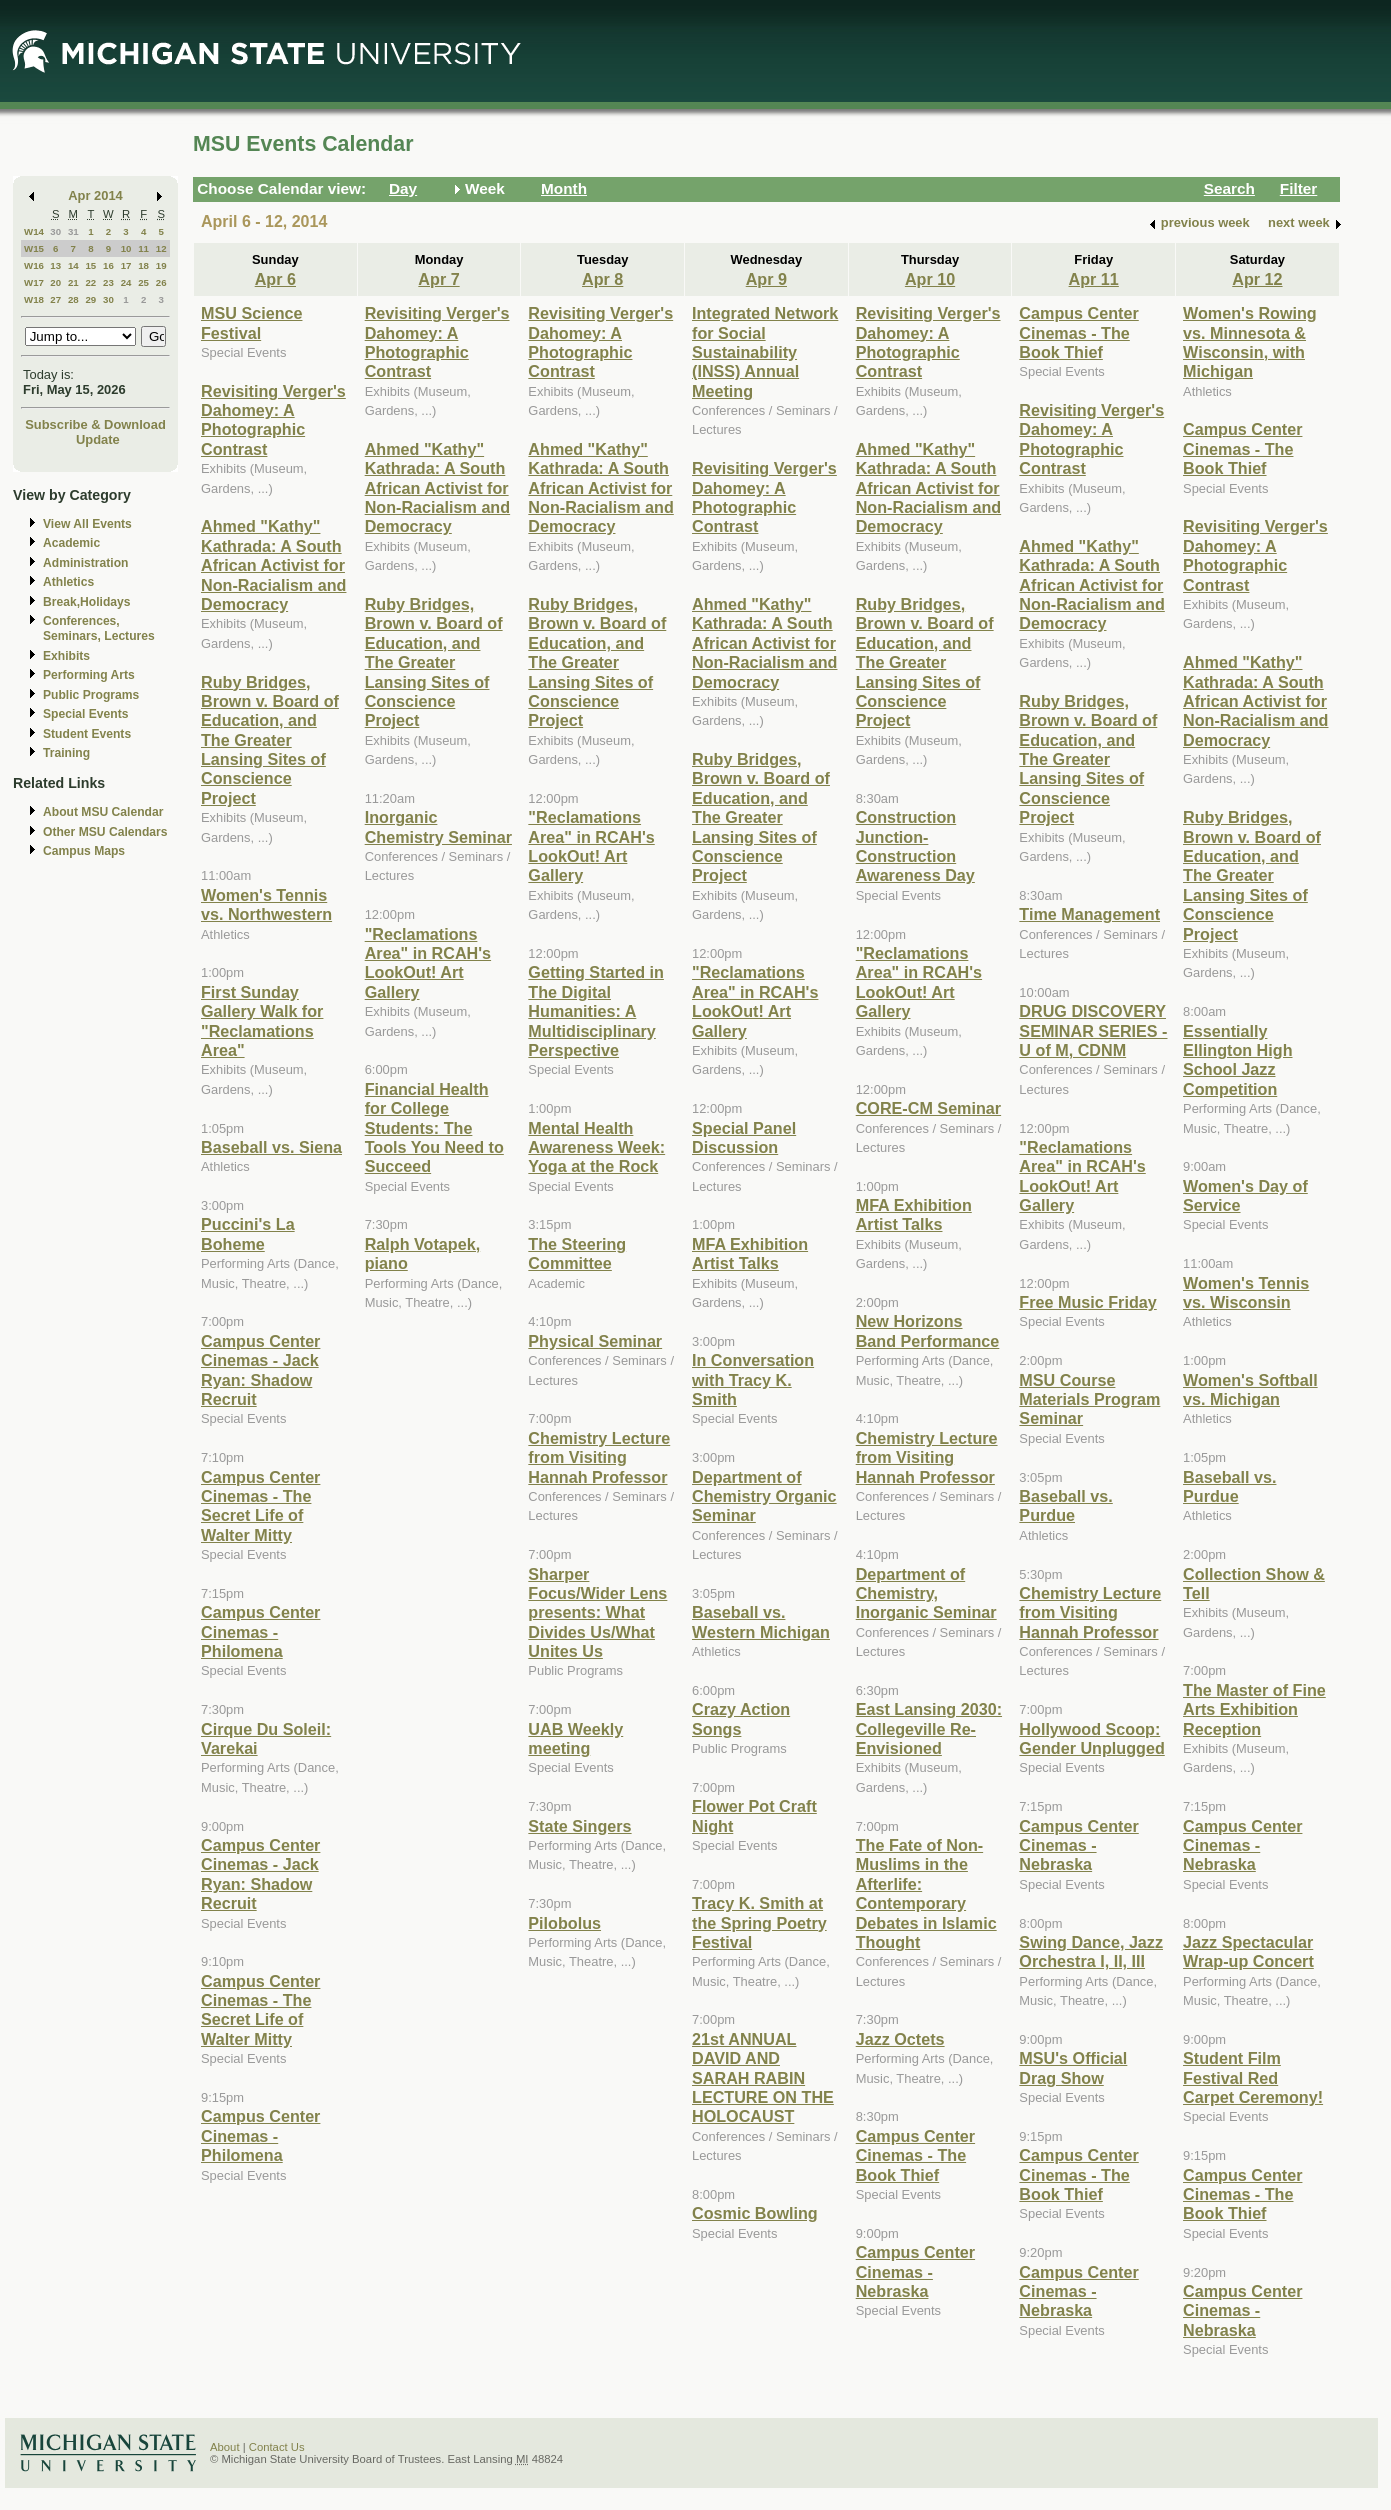  What do you see at coordinates (34, 265) in the screenshot?
I see `W16` at bounding box center [34, 265].